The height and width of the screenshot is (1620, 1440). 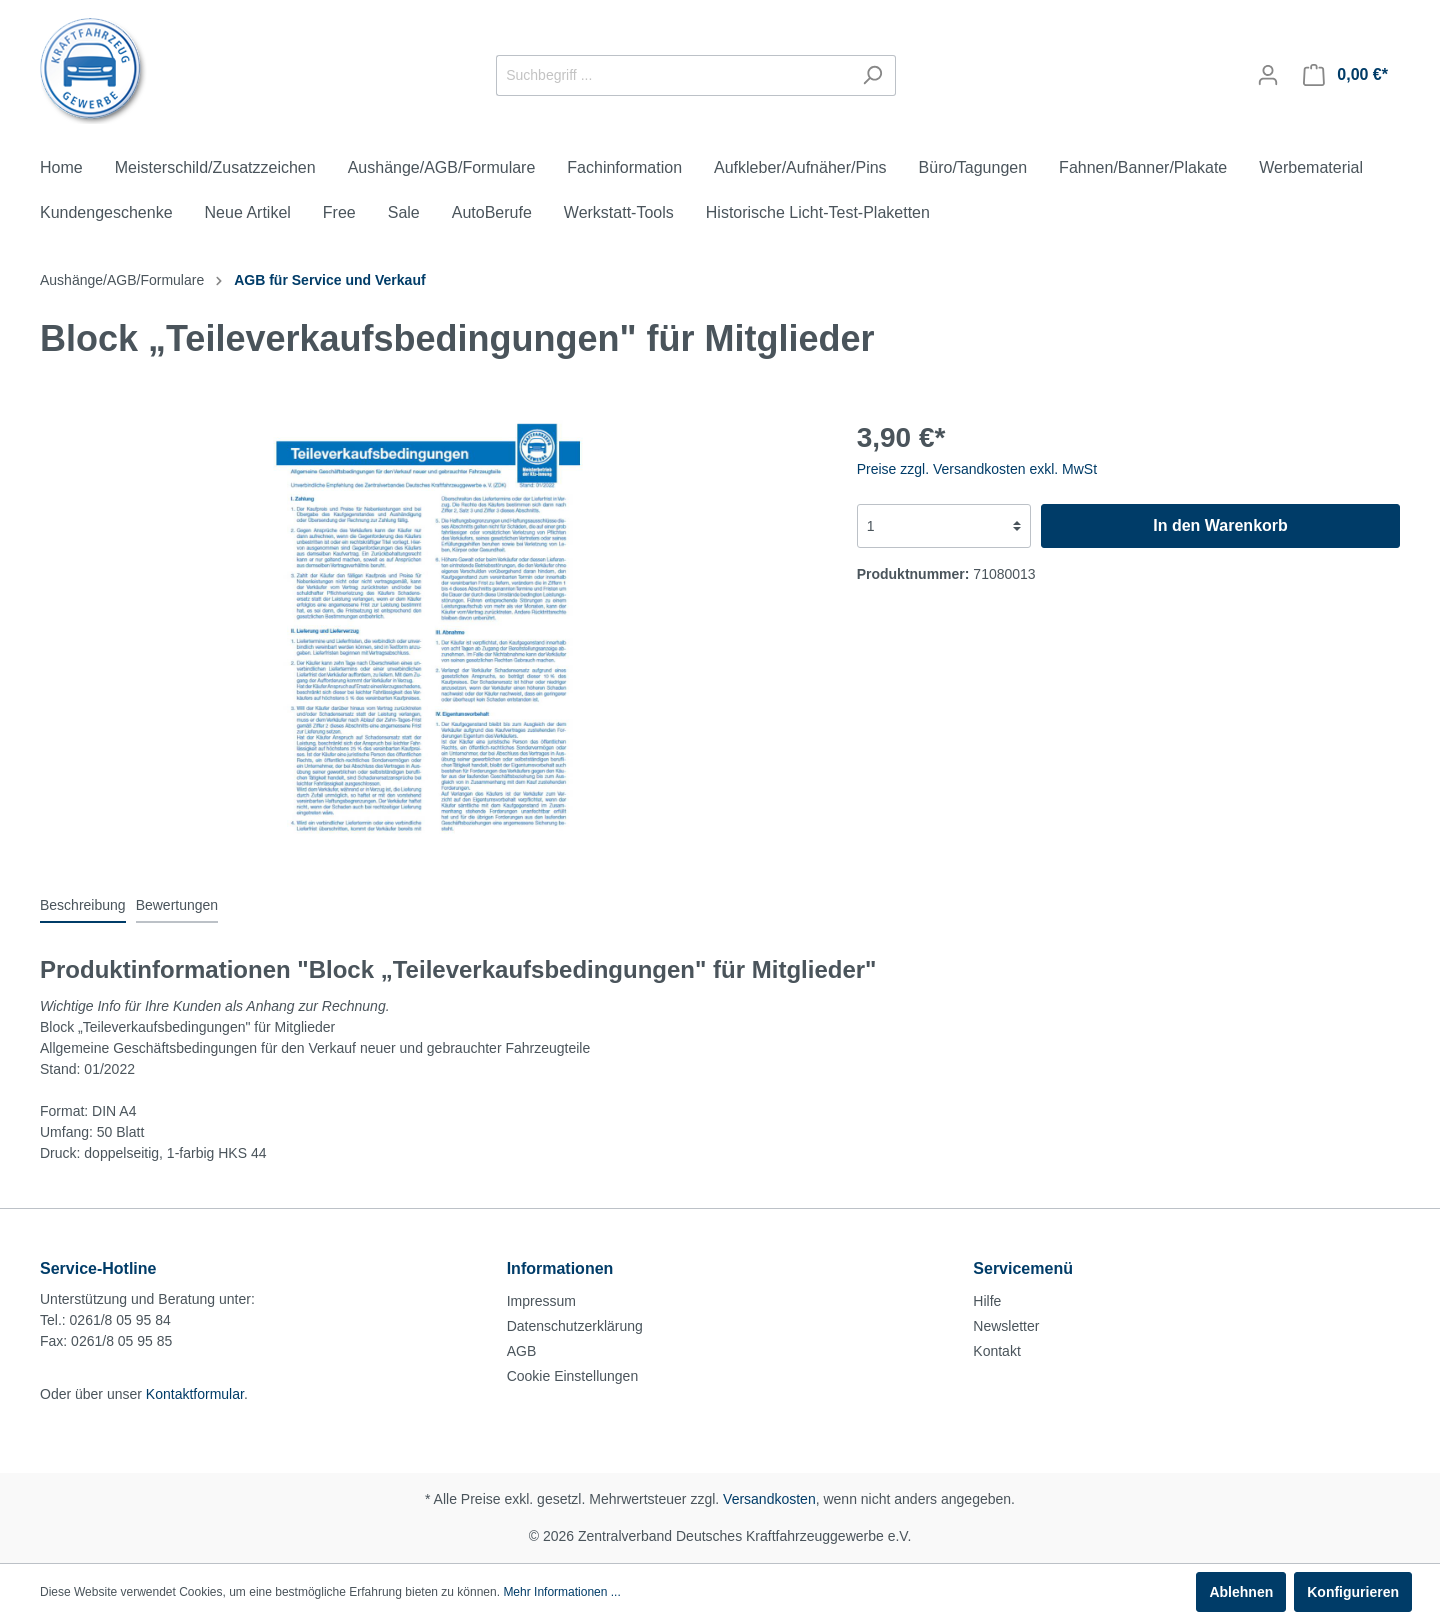 I want to click on Cookie Einstellungen, so click(x=573, y=1376).